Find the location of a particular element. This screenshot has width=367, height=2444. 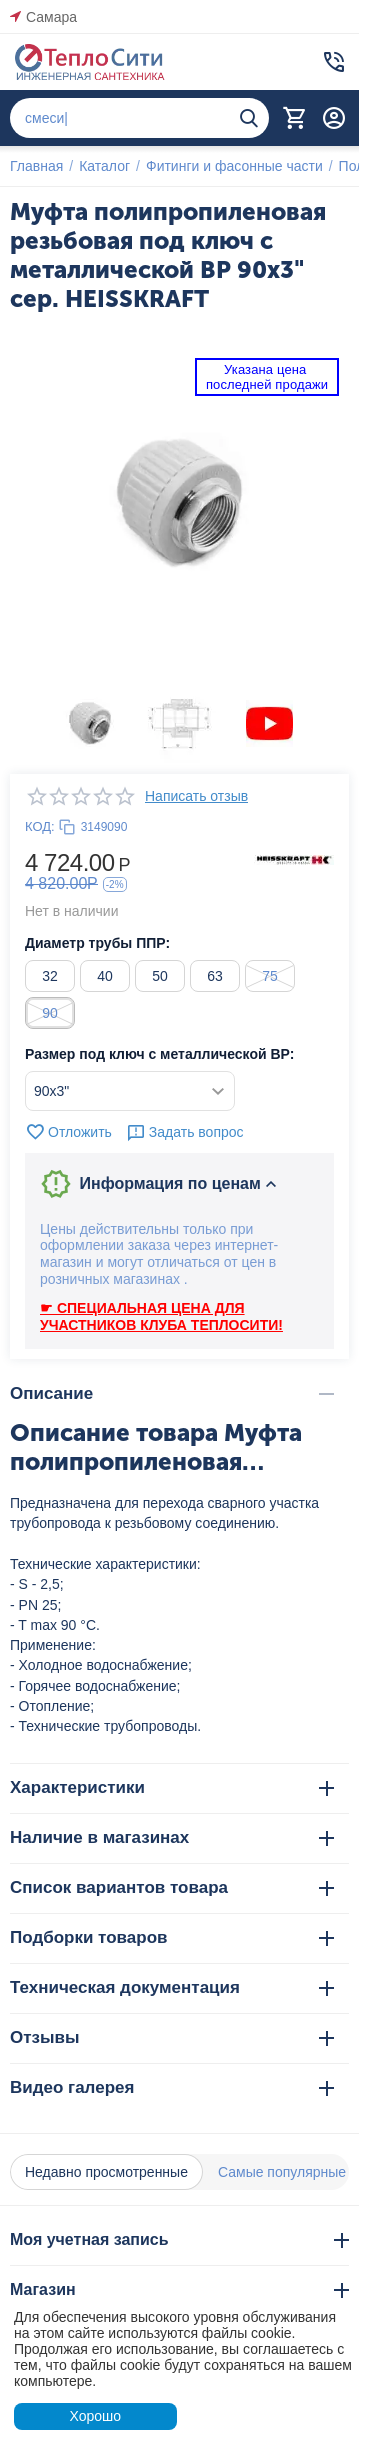

Размер под ключ с металлической ВР: is located at coordinates (159, 1054).